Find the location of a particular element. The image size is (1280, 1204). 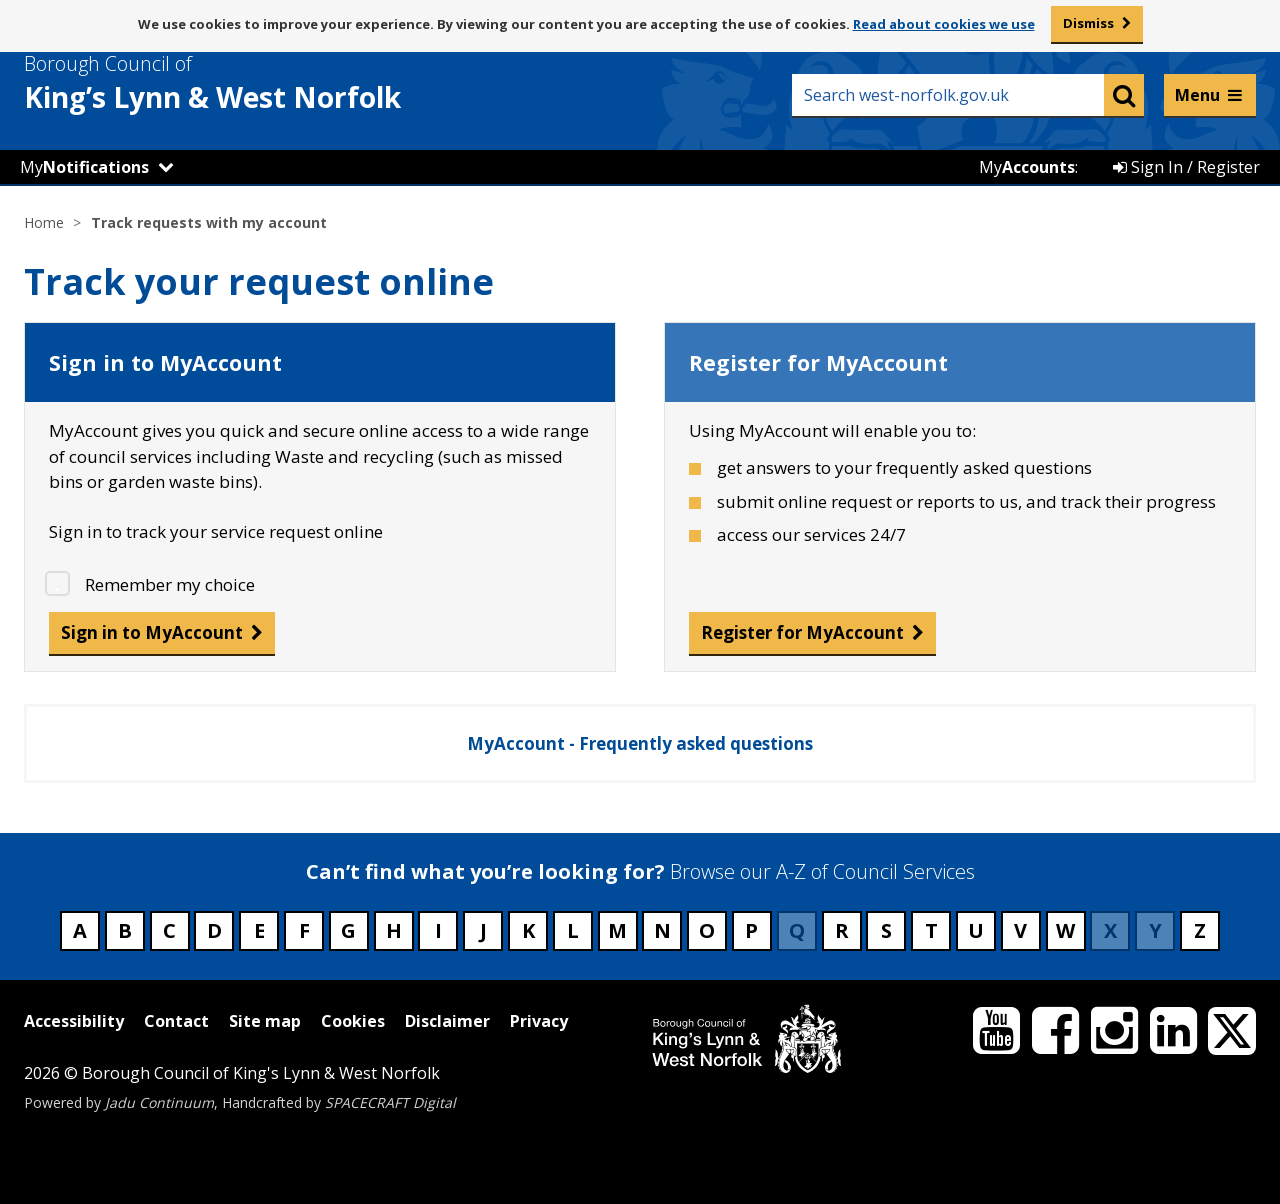

B [Council services beginning with B] is located at coordinates (125, 930).